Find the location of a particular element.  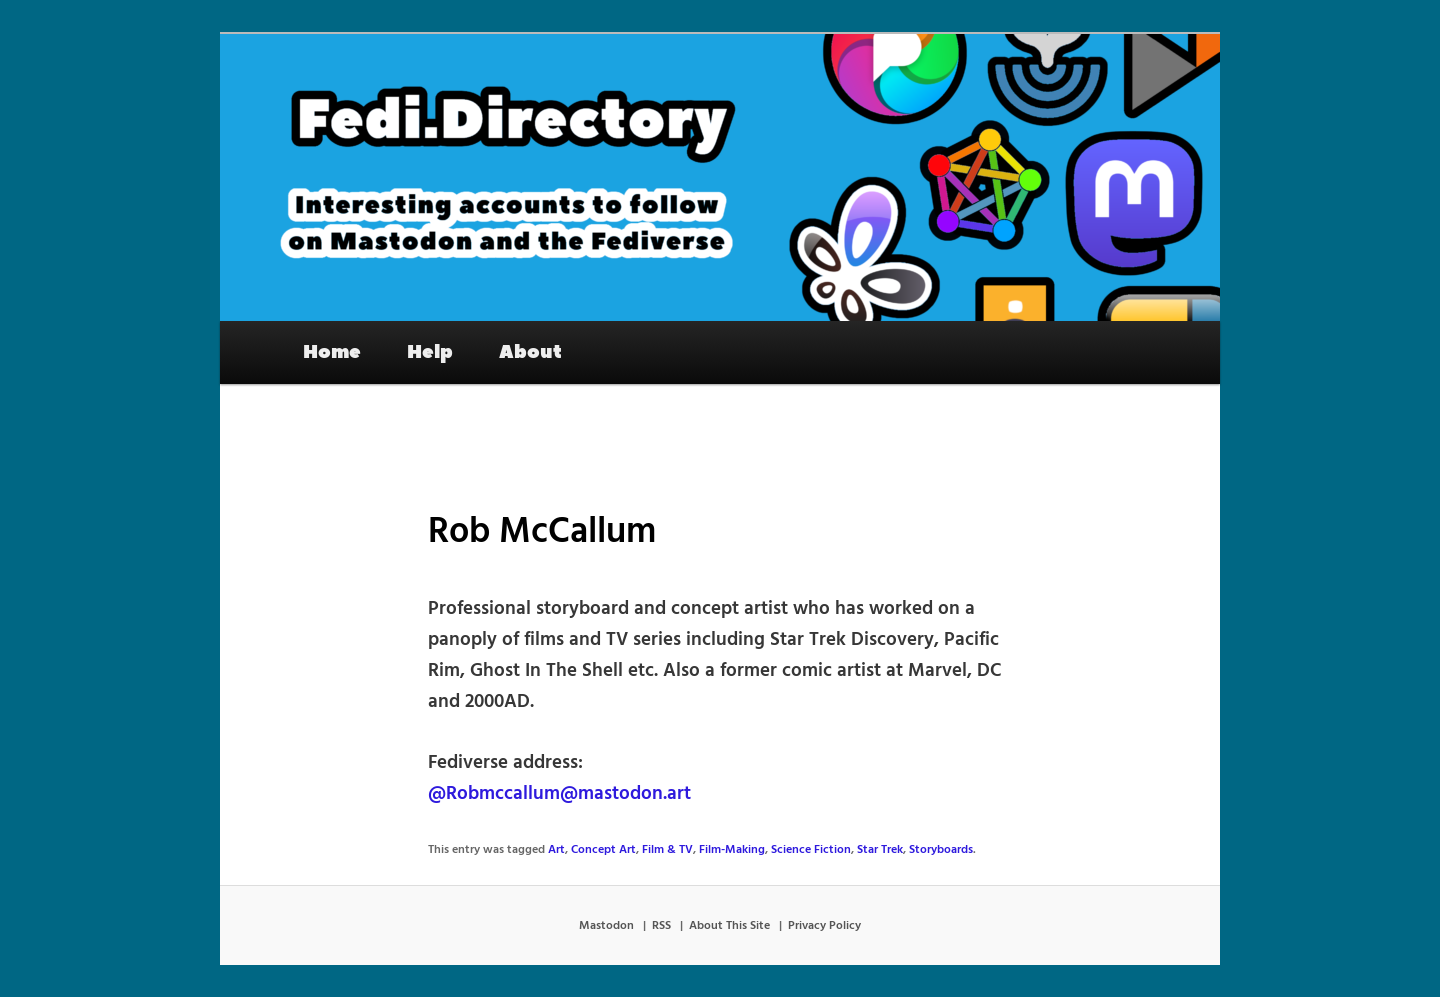

Science Fiction is located at coordinates (811, 850).